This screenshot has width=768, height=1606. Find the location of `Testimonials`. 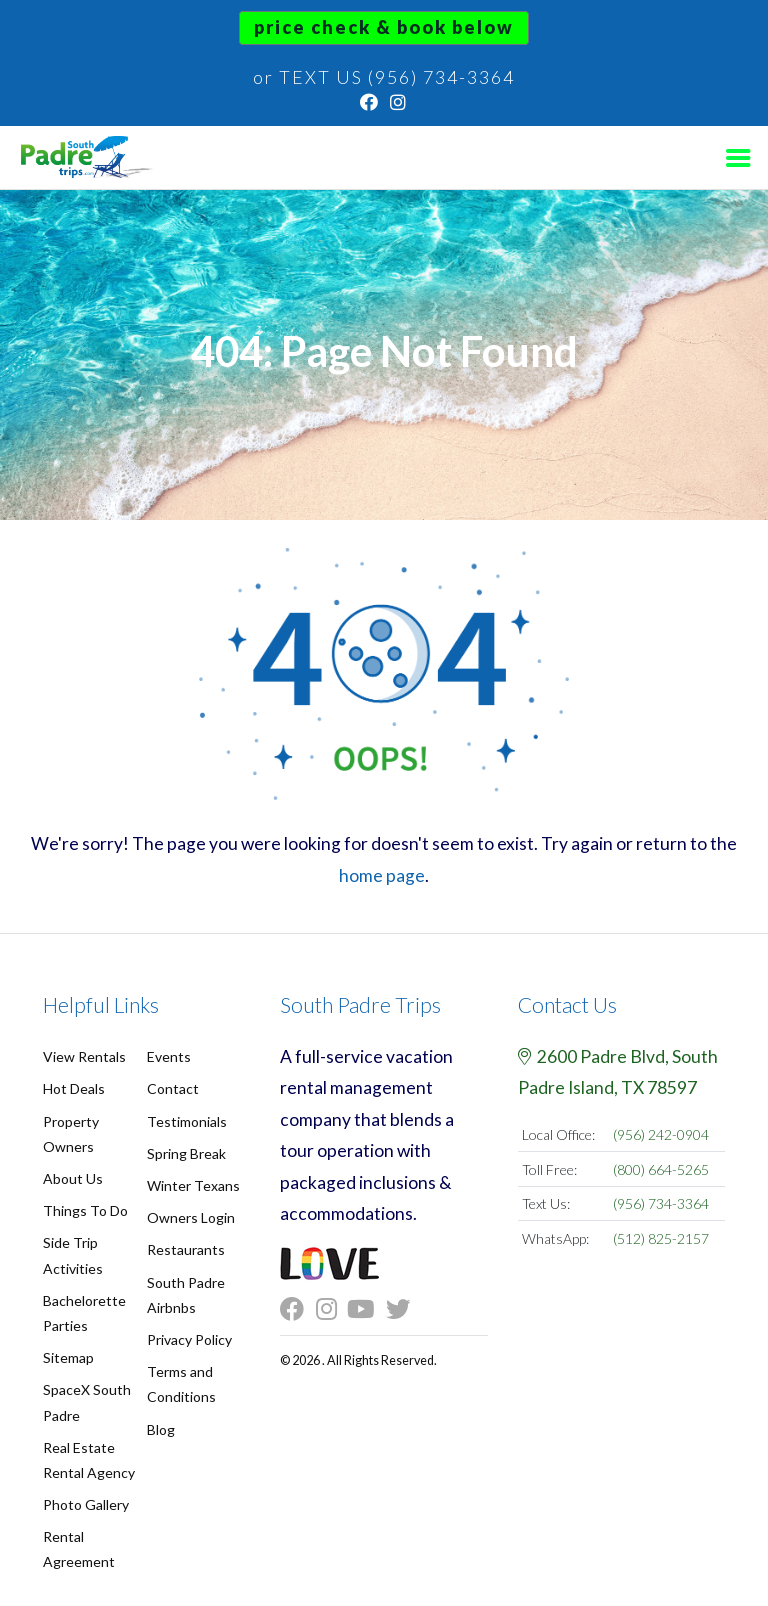

Testimonials is located at coordinates (187, 1121).